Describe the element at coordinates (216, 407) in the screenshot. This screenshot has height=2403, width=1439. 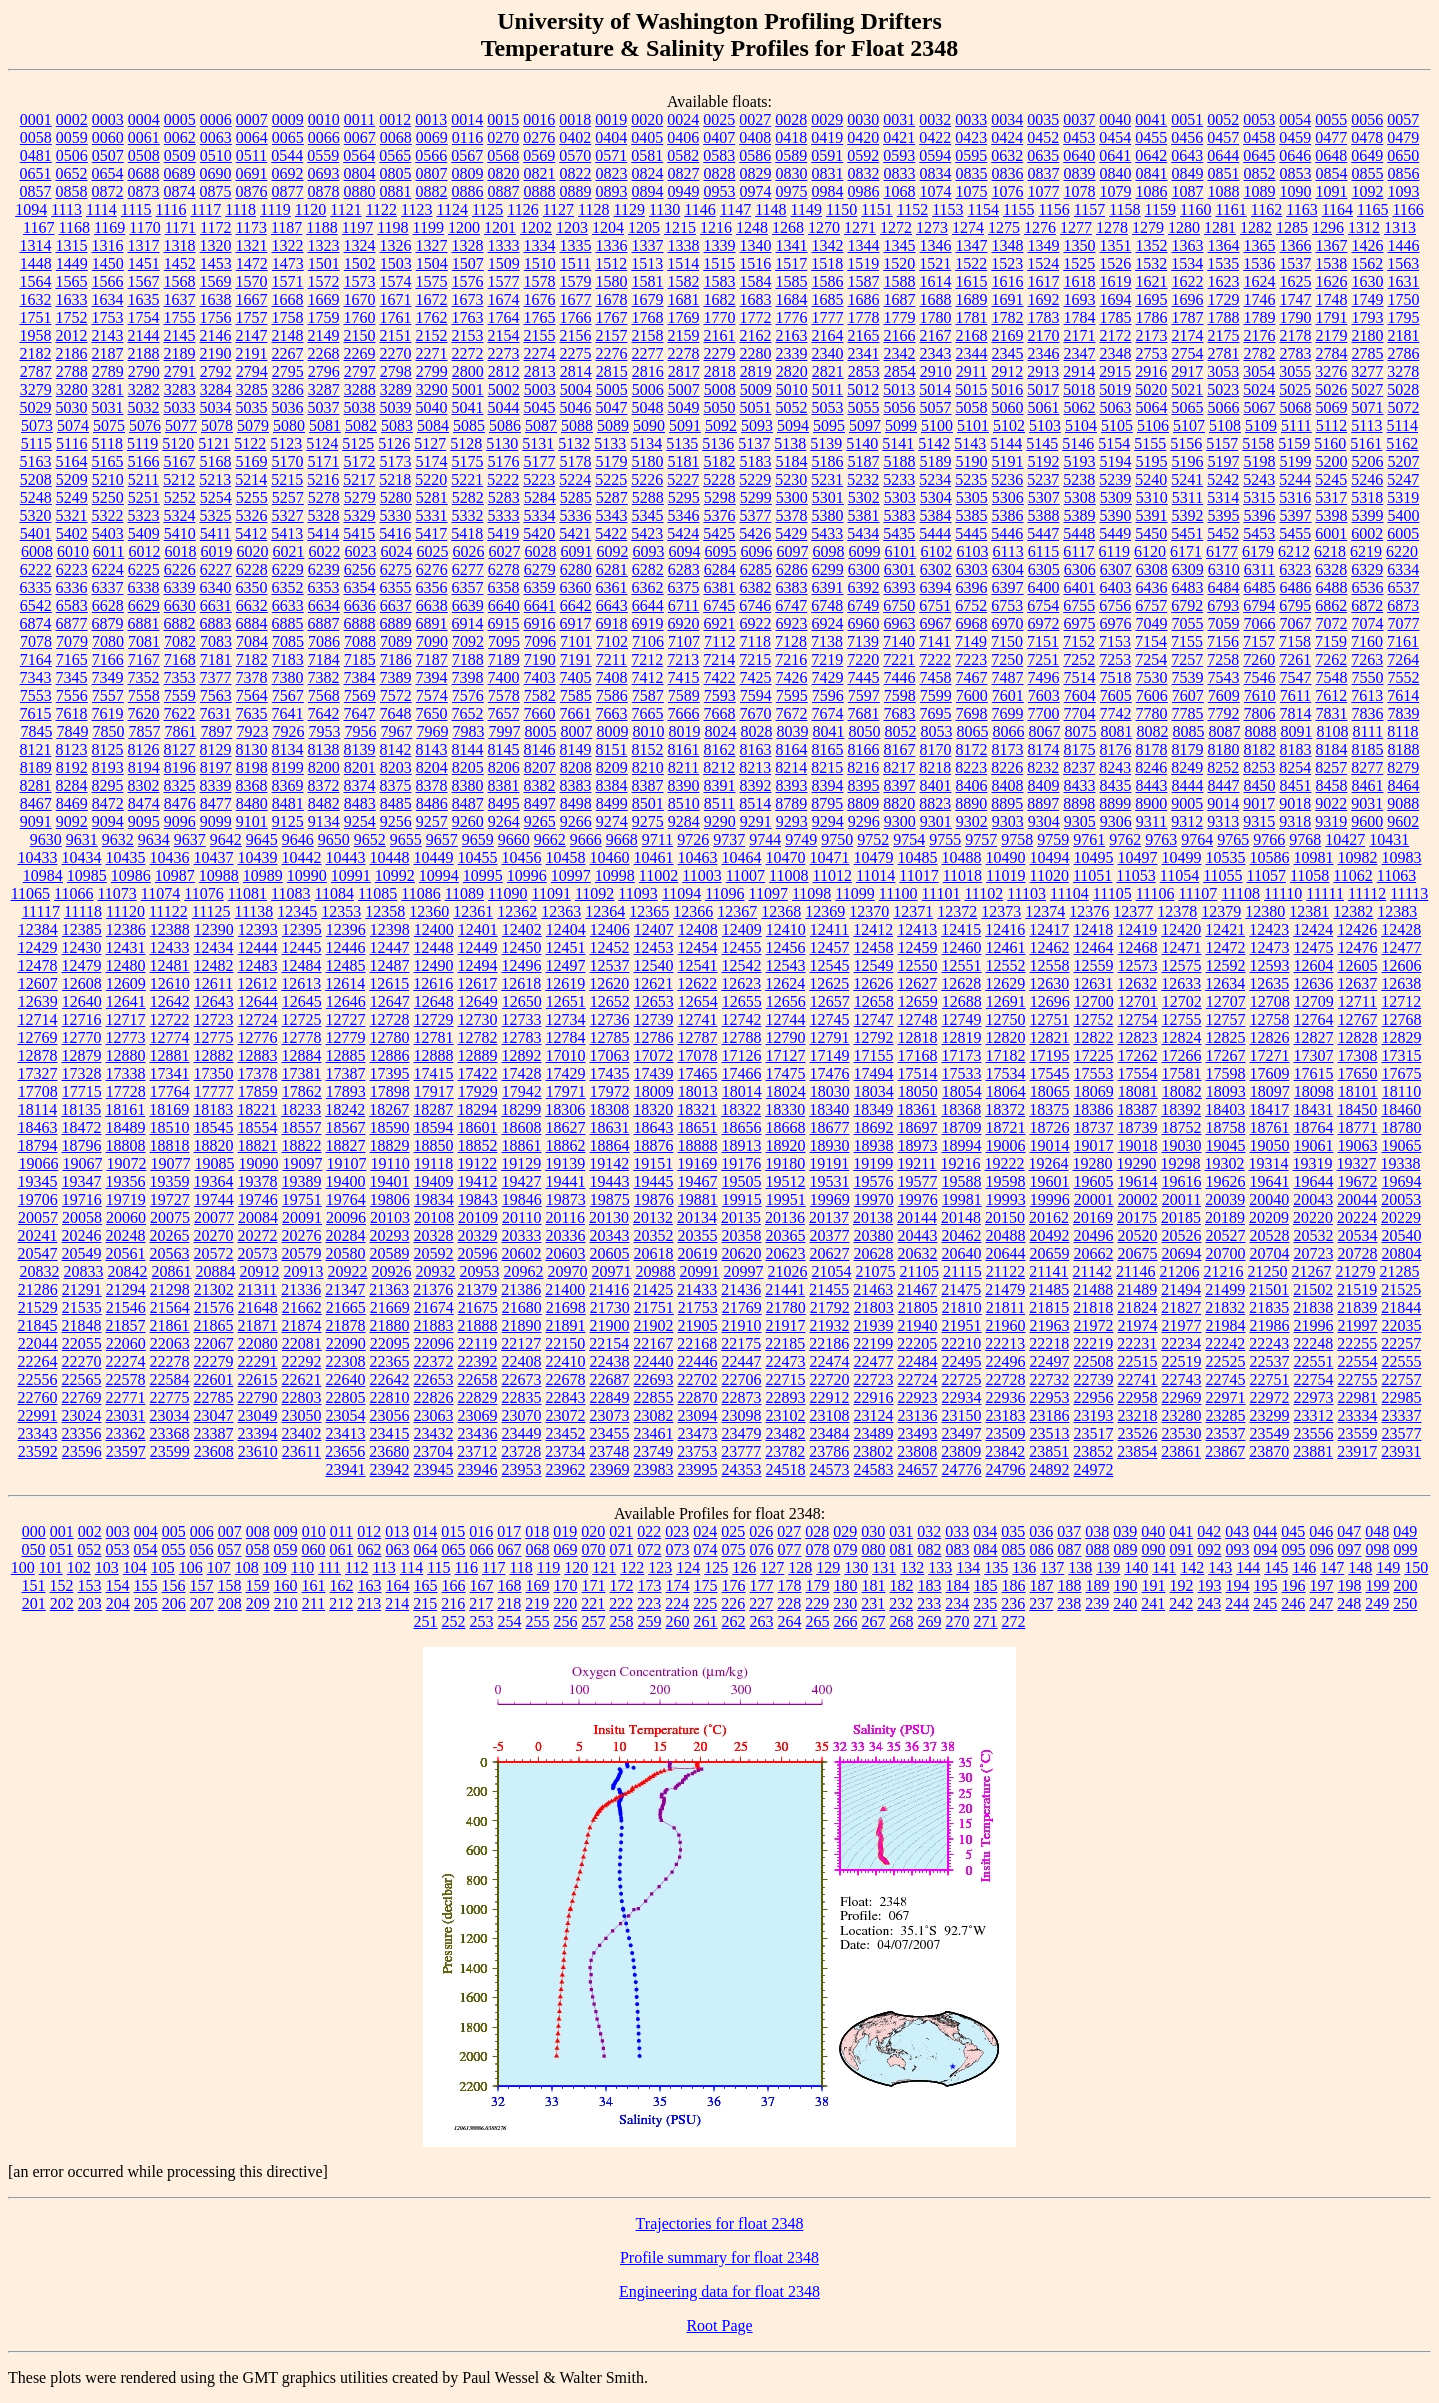
I see `5034` at that location.